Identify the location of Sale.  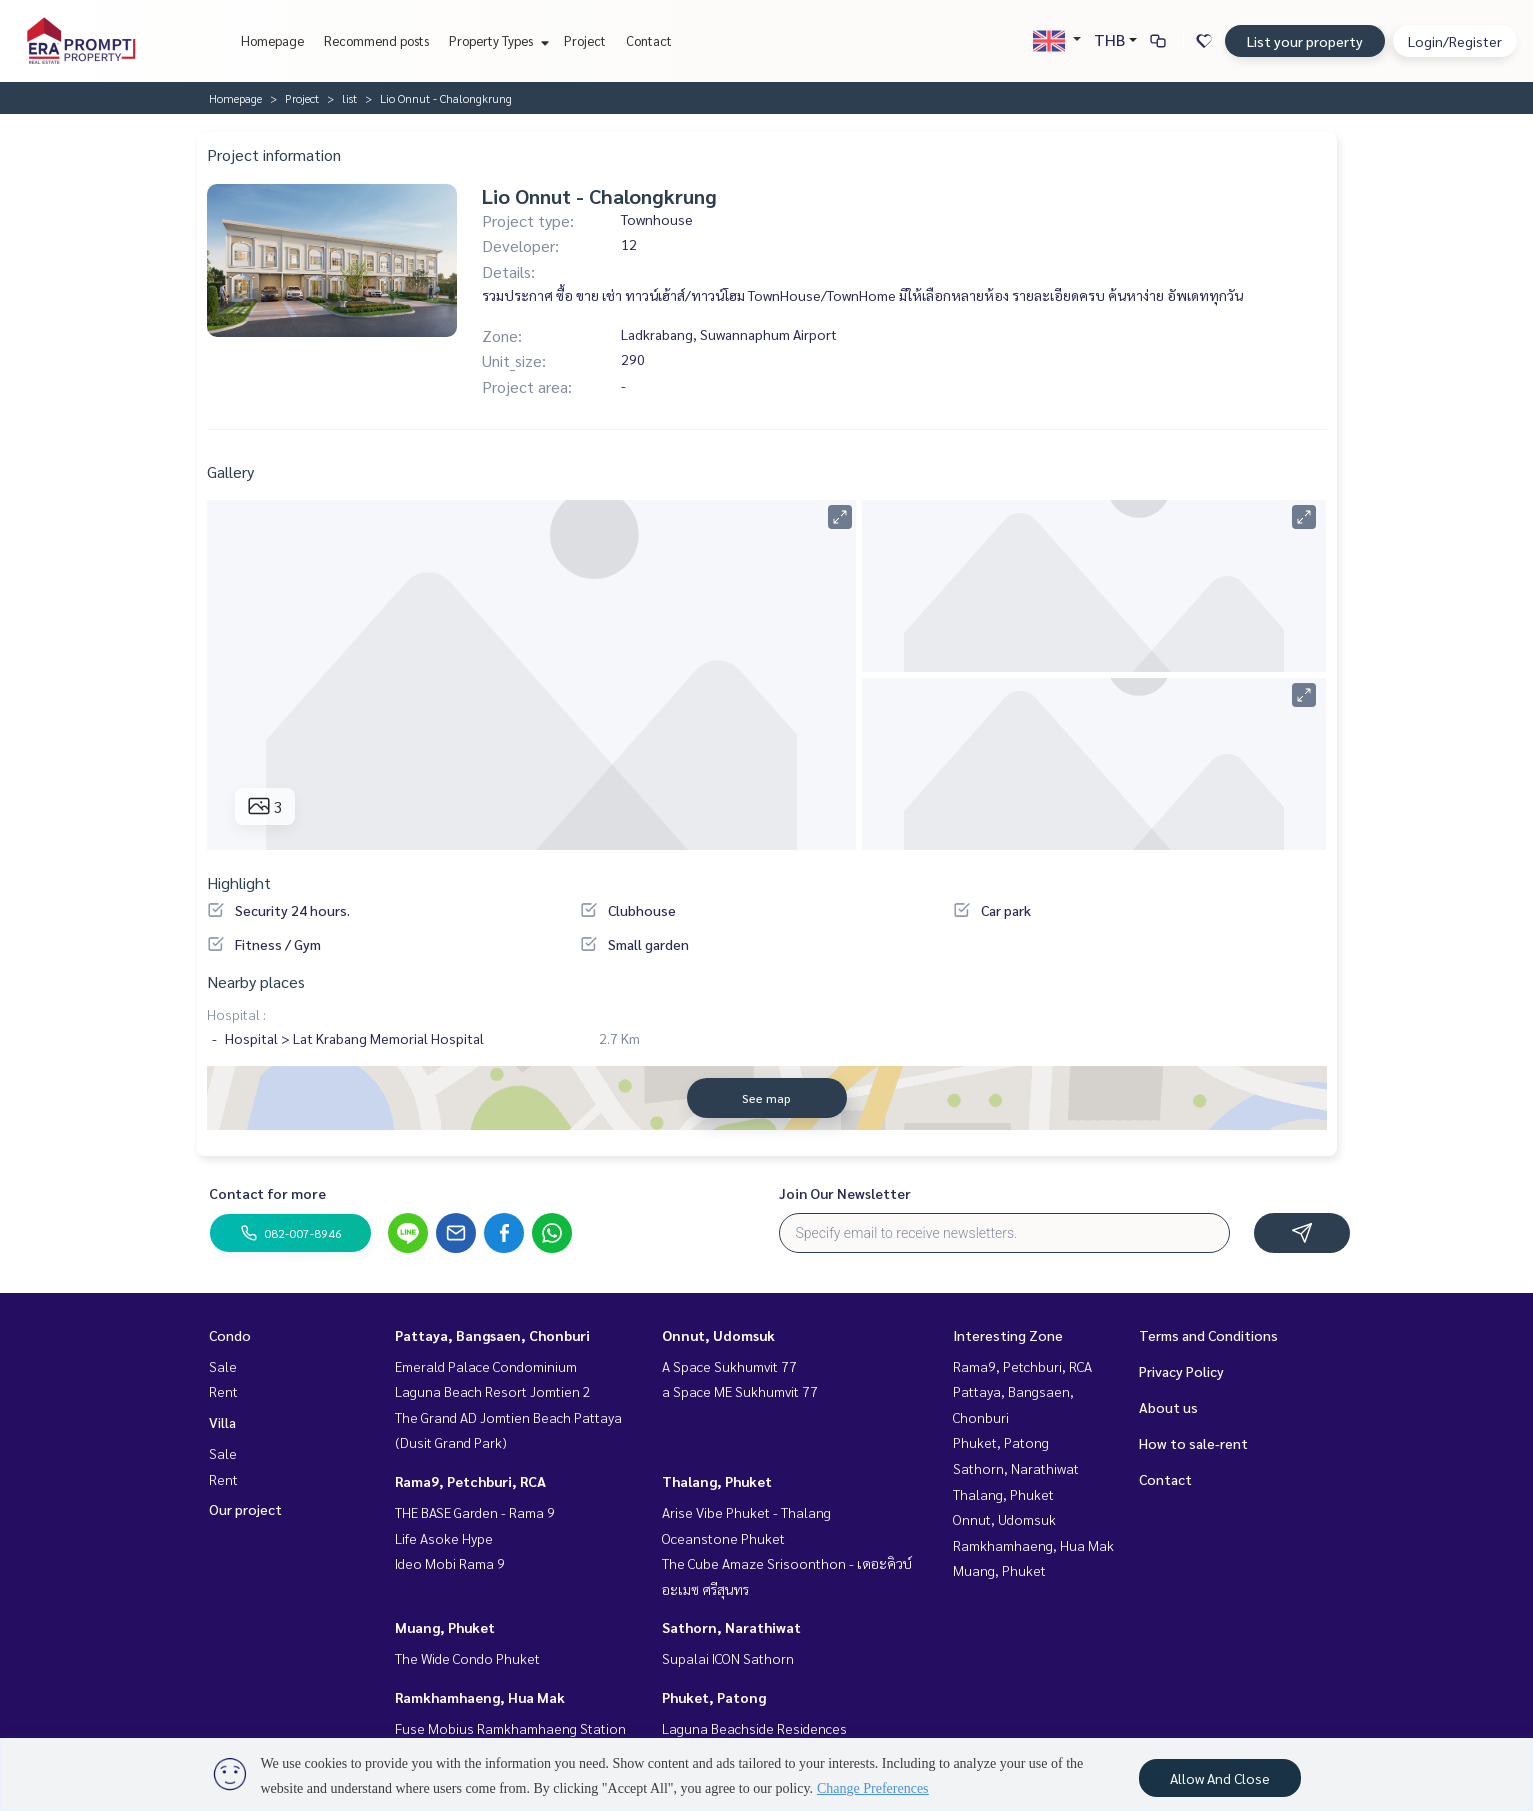
(223, 1366).